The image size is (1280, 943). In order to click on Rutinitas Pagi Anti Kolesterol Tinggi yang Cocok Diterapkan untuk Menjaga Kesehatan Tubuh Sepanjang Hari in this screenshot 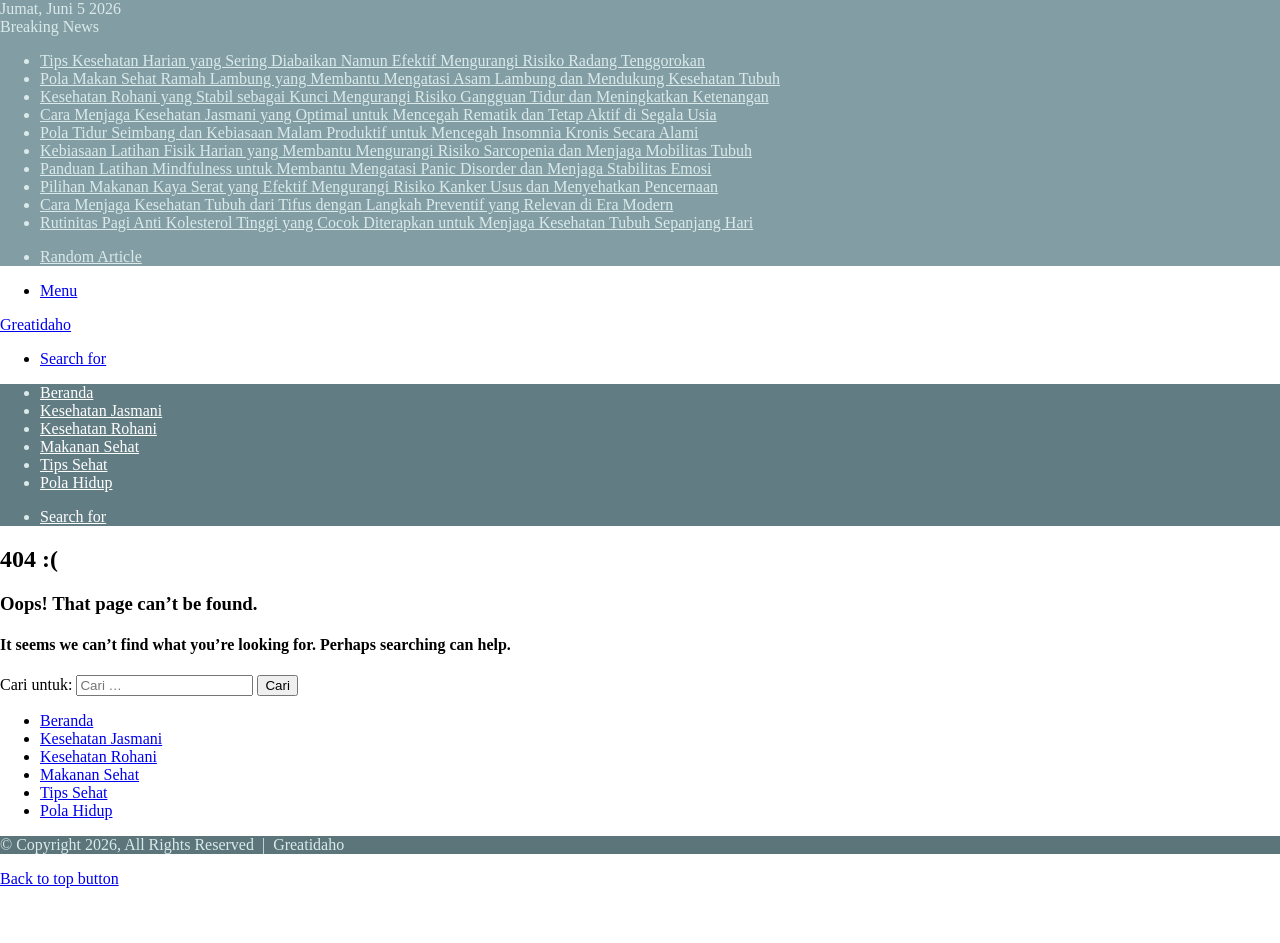, I will do `click(396, 222)`.